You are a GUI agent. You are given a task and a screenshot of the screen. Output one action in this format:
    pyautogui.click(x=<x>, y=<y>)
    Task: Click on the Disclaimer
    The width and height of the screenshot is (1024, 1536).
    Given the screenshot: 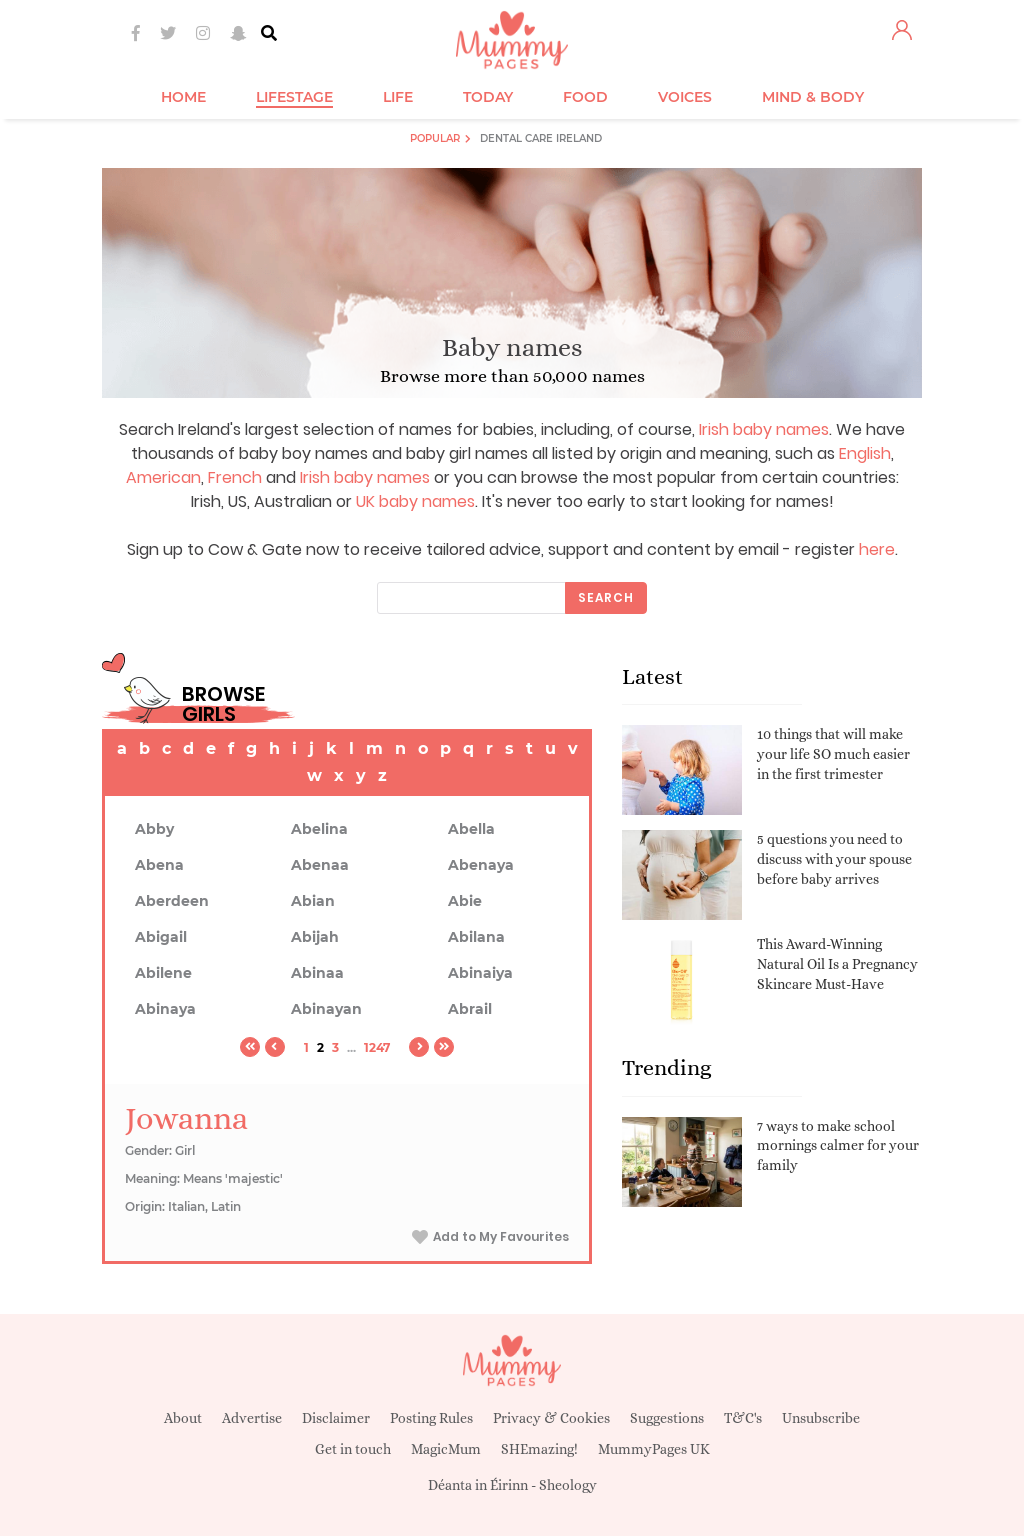 What is the action you would take?
    pyautogui.click(x=336, y=1418)
    